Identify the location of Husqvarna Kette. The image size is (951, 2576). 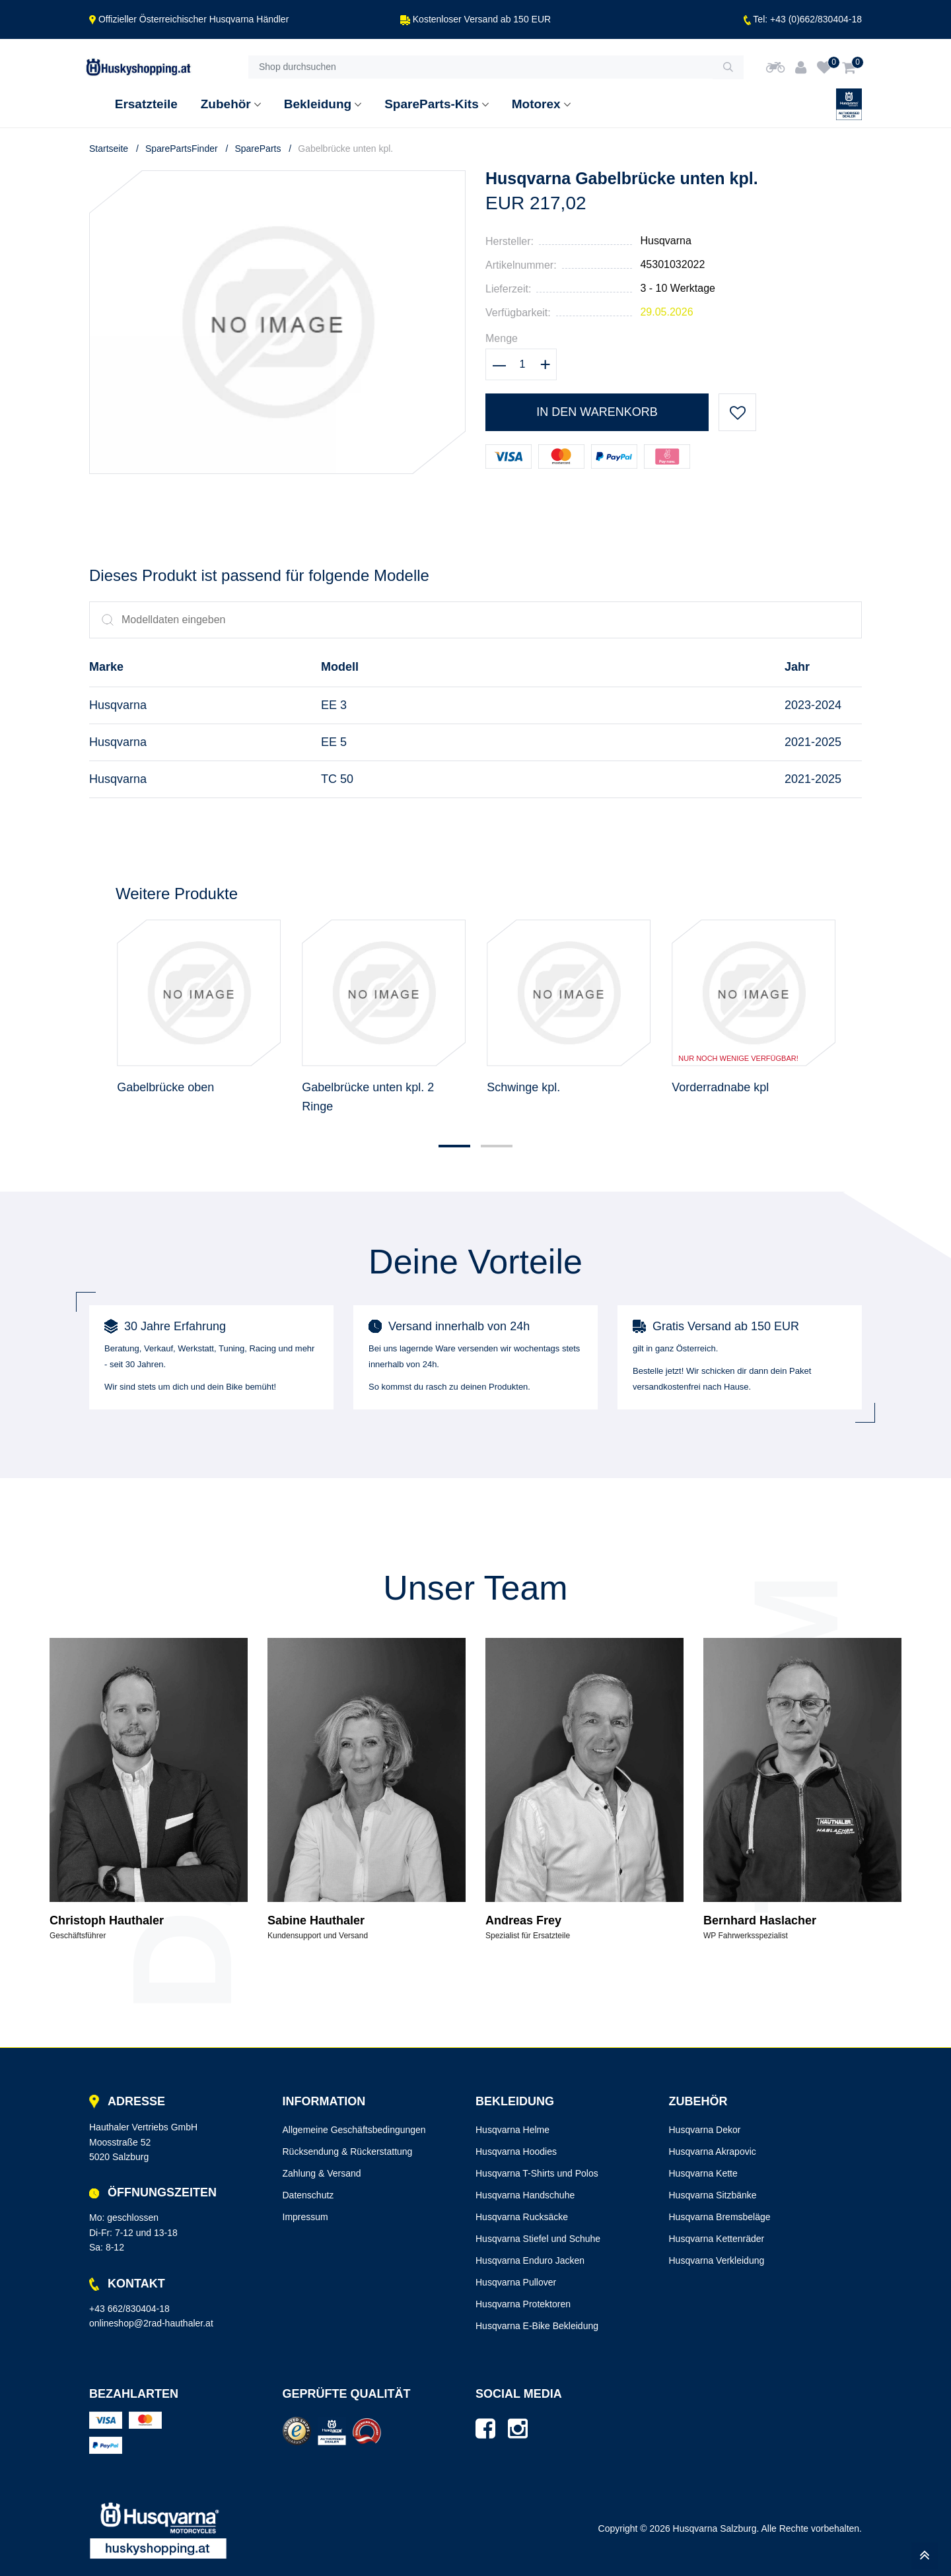
(703, 2173).